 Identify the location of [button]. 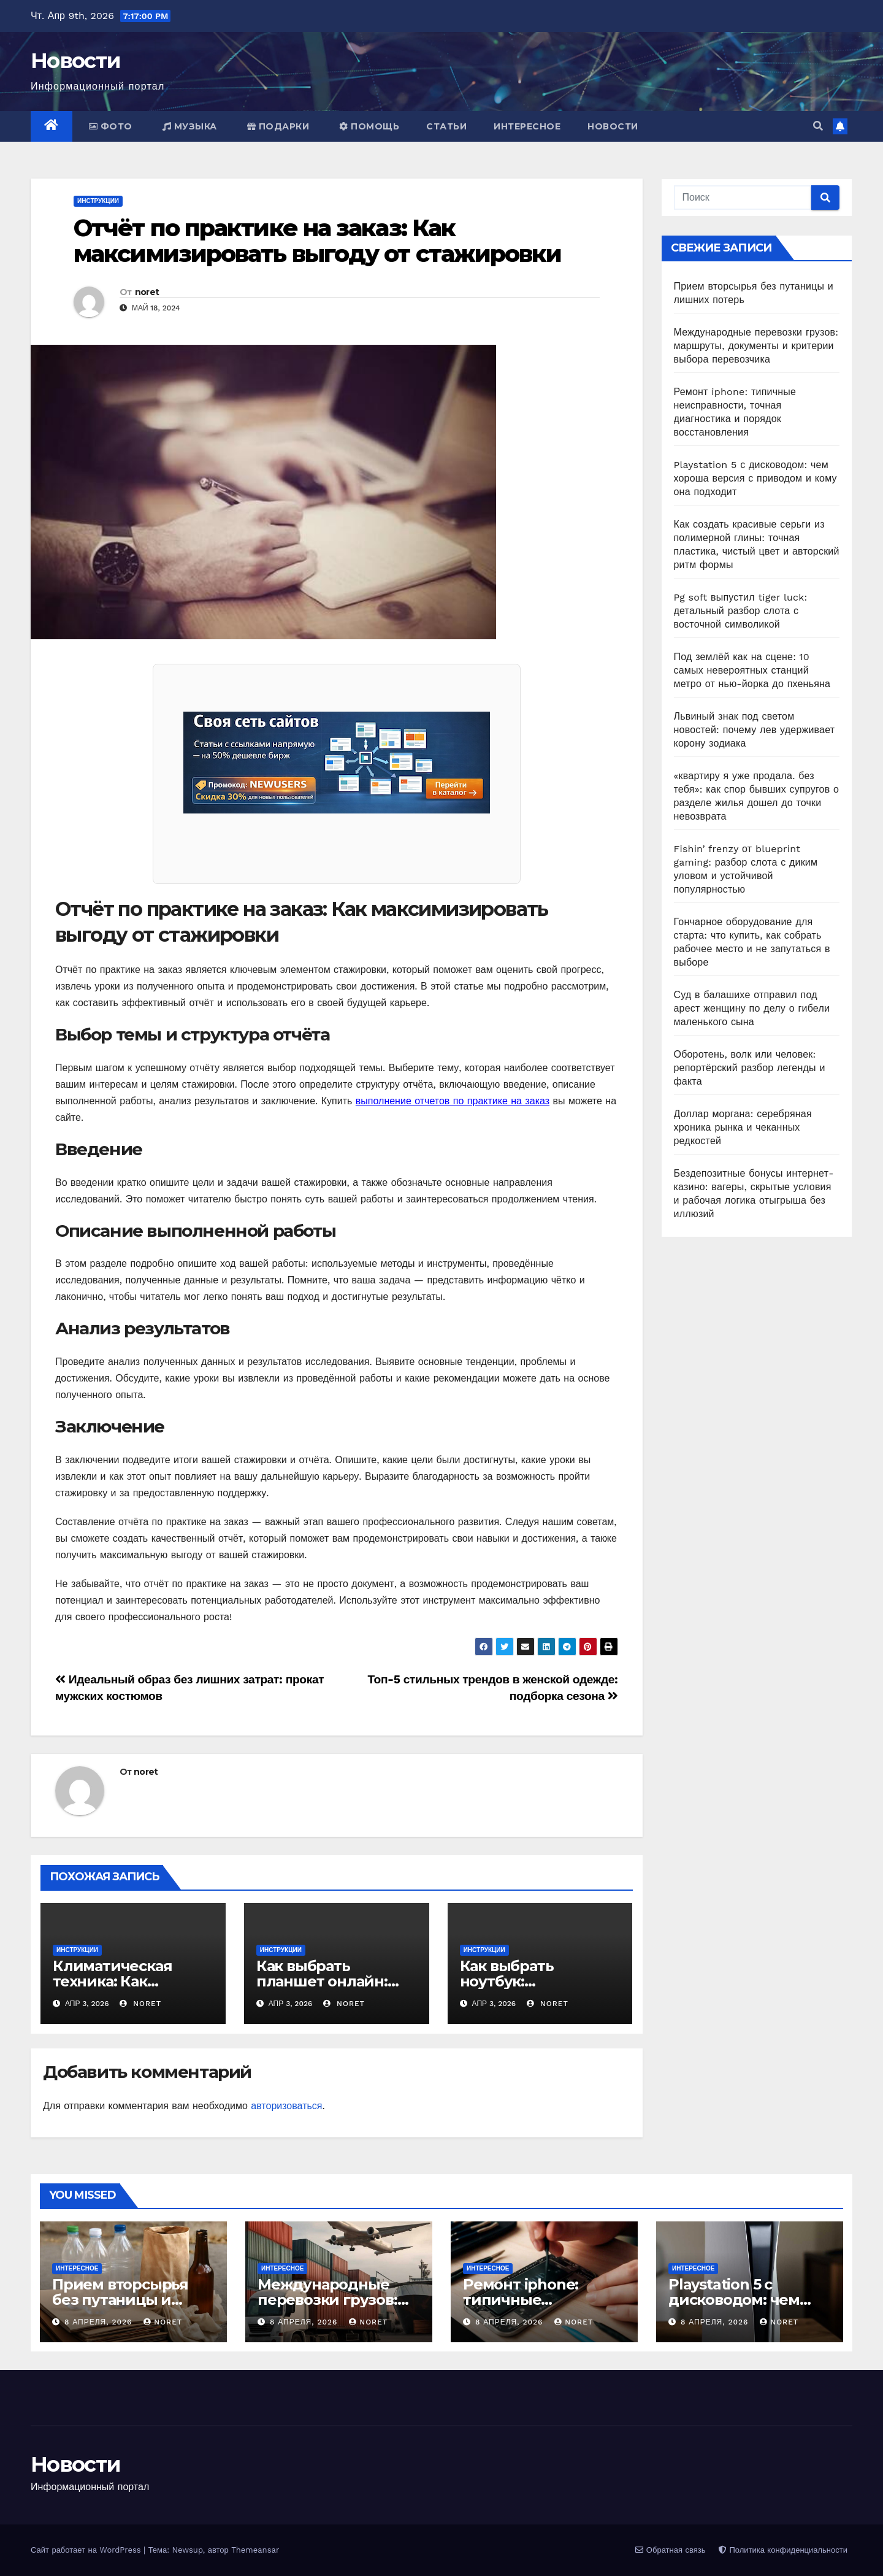
(818, 126).